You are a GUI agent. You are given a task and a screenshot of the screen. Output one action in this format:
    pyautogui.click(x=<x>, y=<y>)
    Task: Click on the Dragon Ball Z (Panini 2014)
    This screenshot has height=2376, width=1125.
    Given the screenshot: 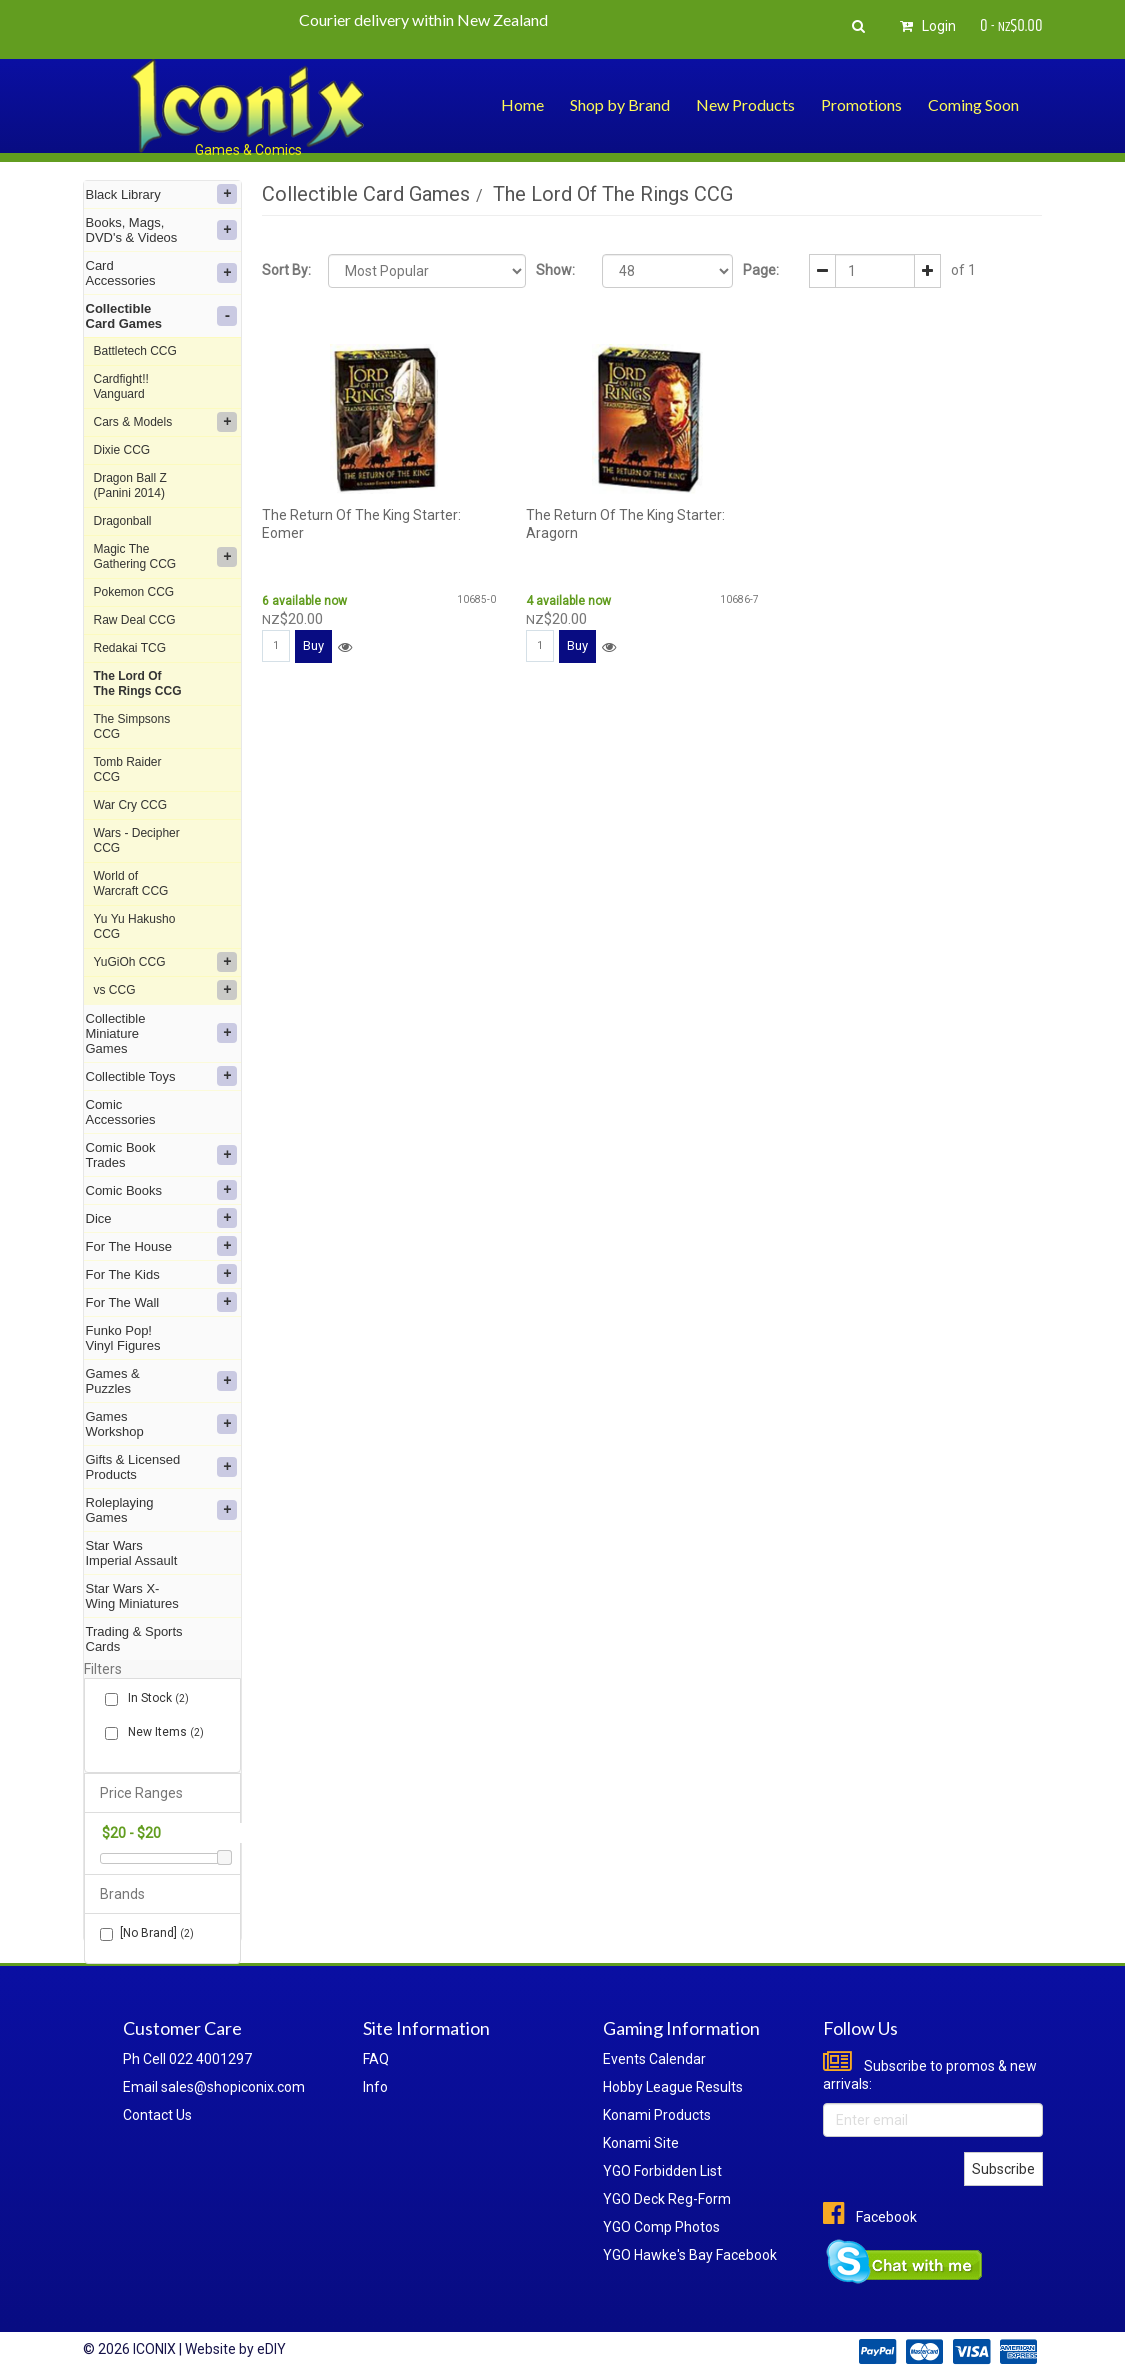 What is the action you would take?
    pyautogui.click(x=130, y=485)
    